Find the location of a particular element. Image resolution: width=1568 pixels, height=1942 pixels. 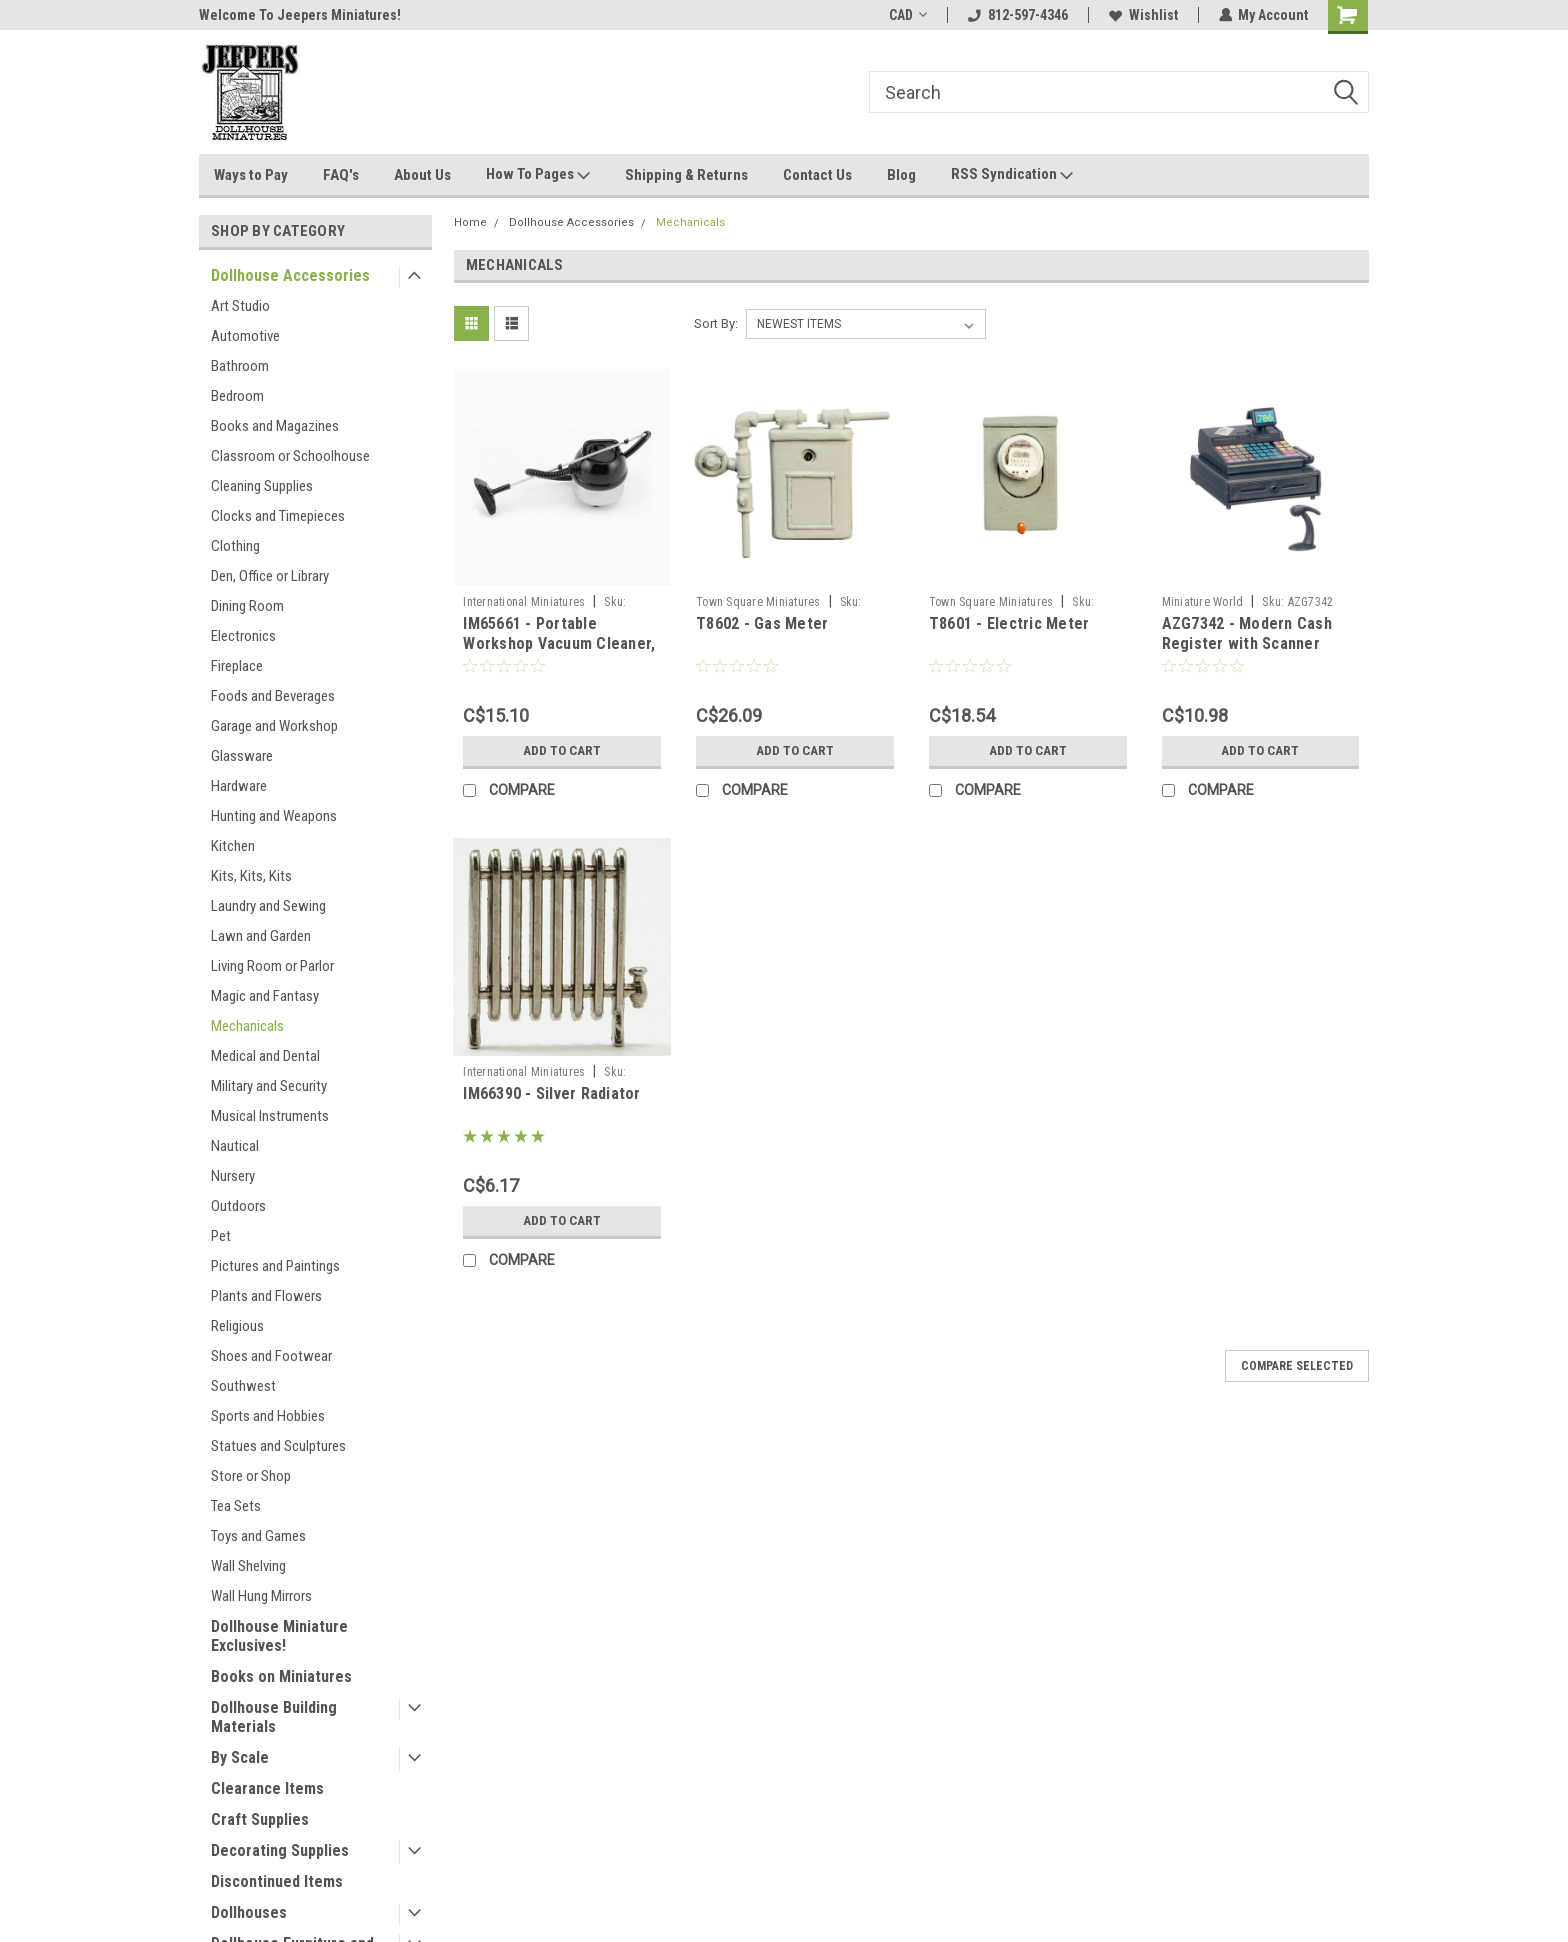

Living Room or Parlor is located at coordinates (272, 966).